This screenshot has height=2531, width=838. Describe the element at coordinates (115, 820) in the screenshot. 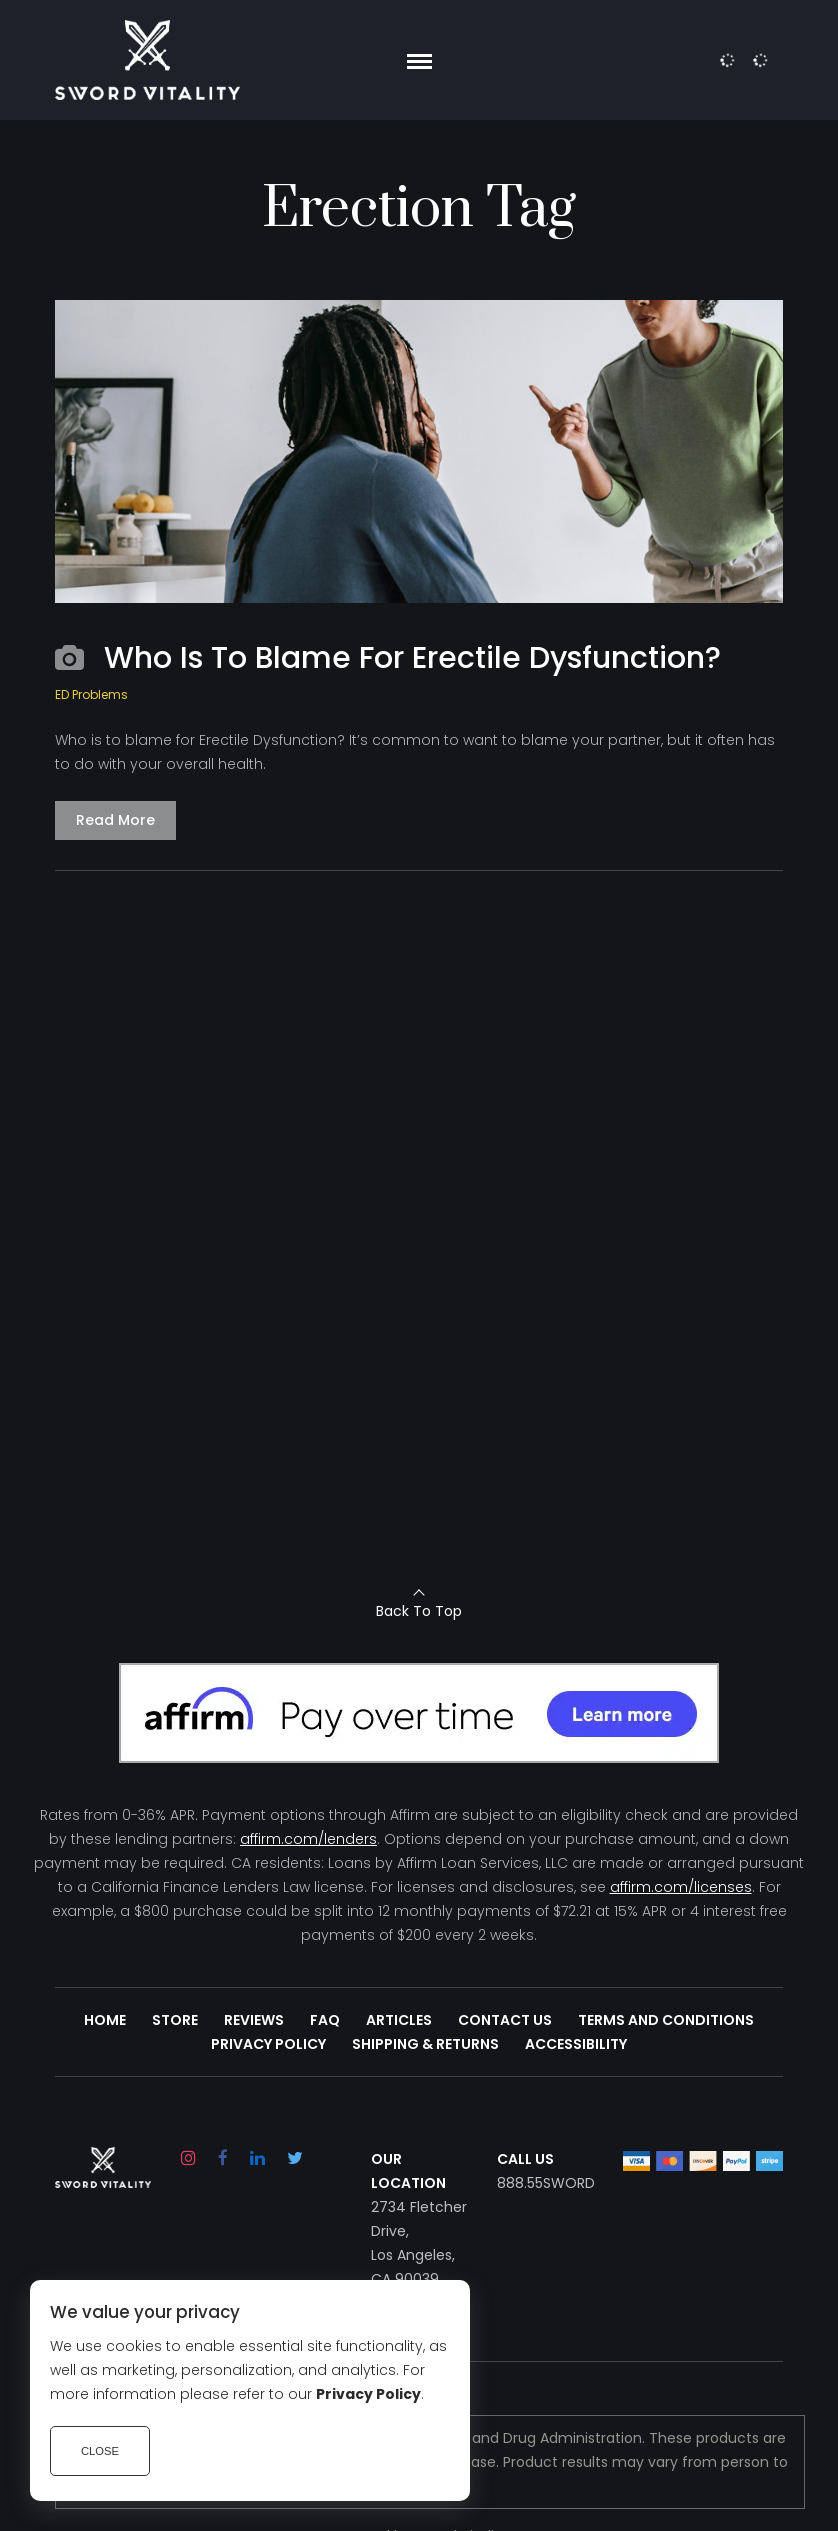

I see `Read More` at that location.